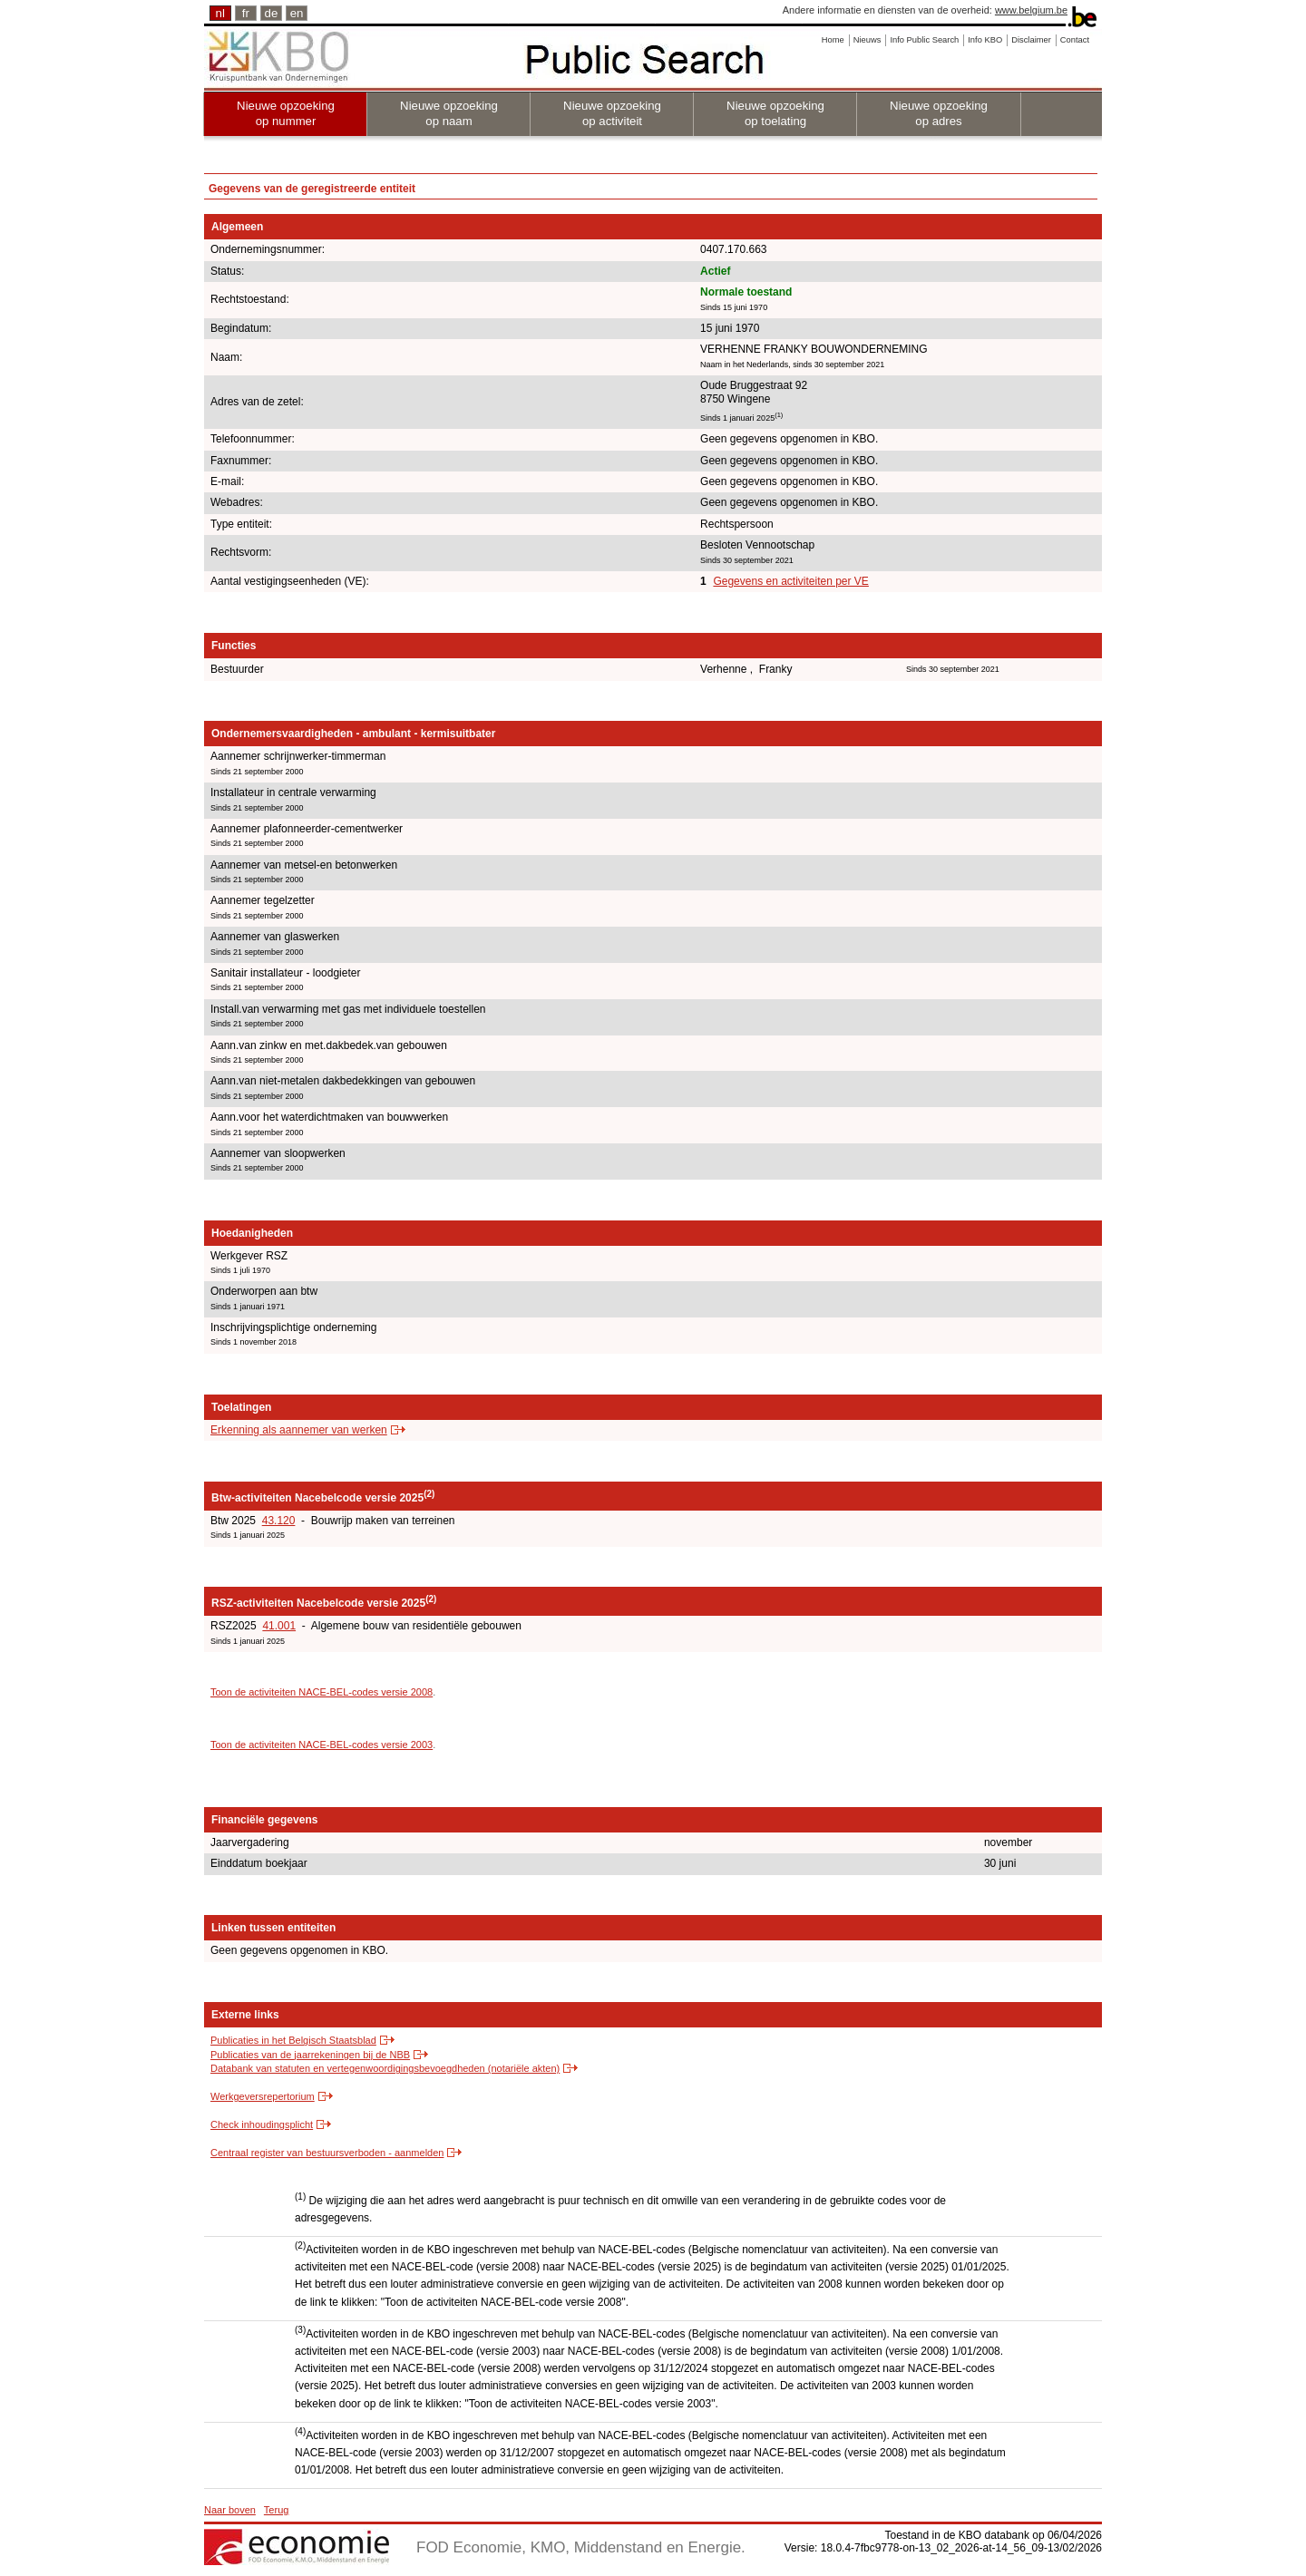  What do you see at coordinates (279, 1625) in the screenshot?
I see `41.001` at bounding box center [279, 1625].